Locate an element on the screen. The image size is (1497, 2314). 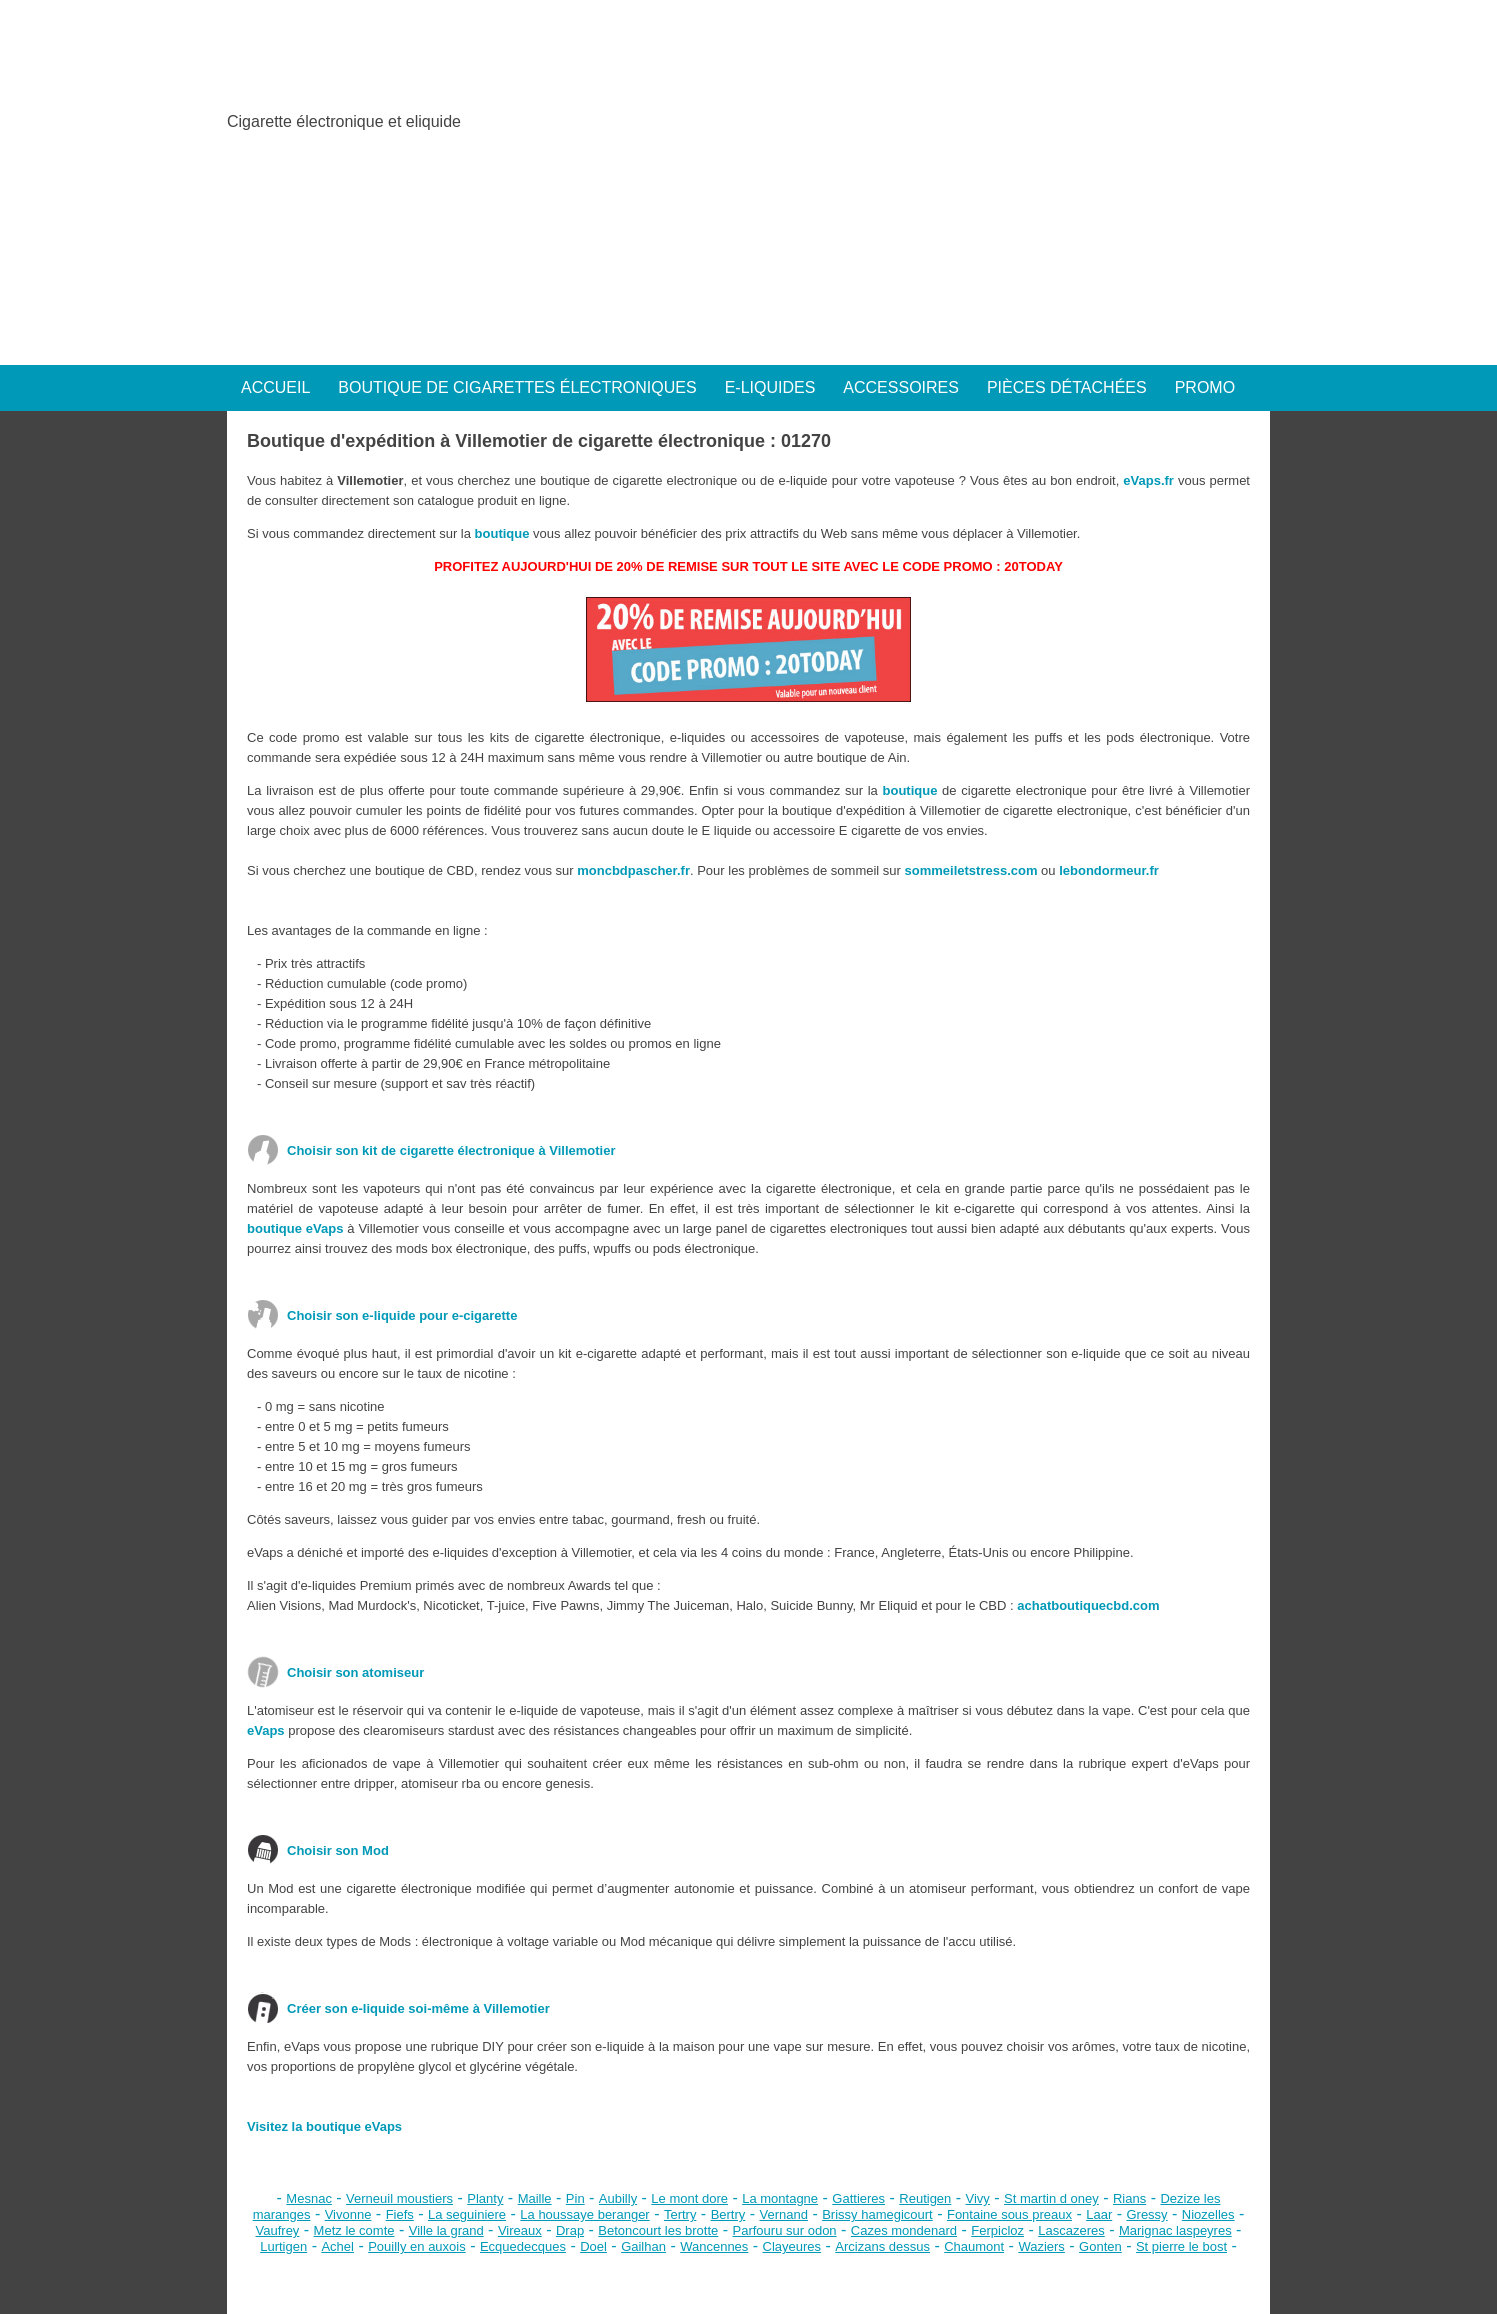
boutique is located at coordinates (502, 533).